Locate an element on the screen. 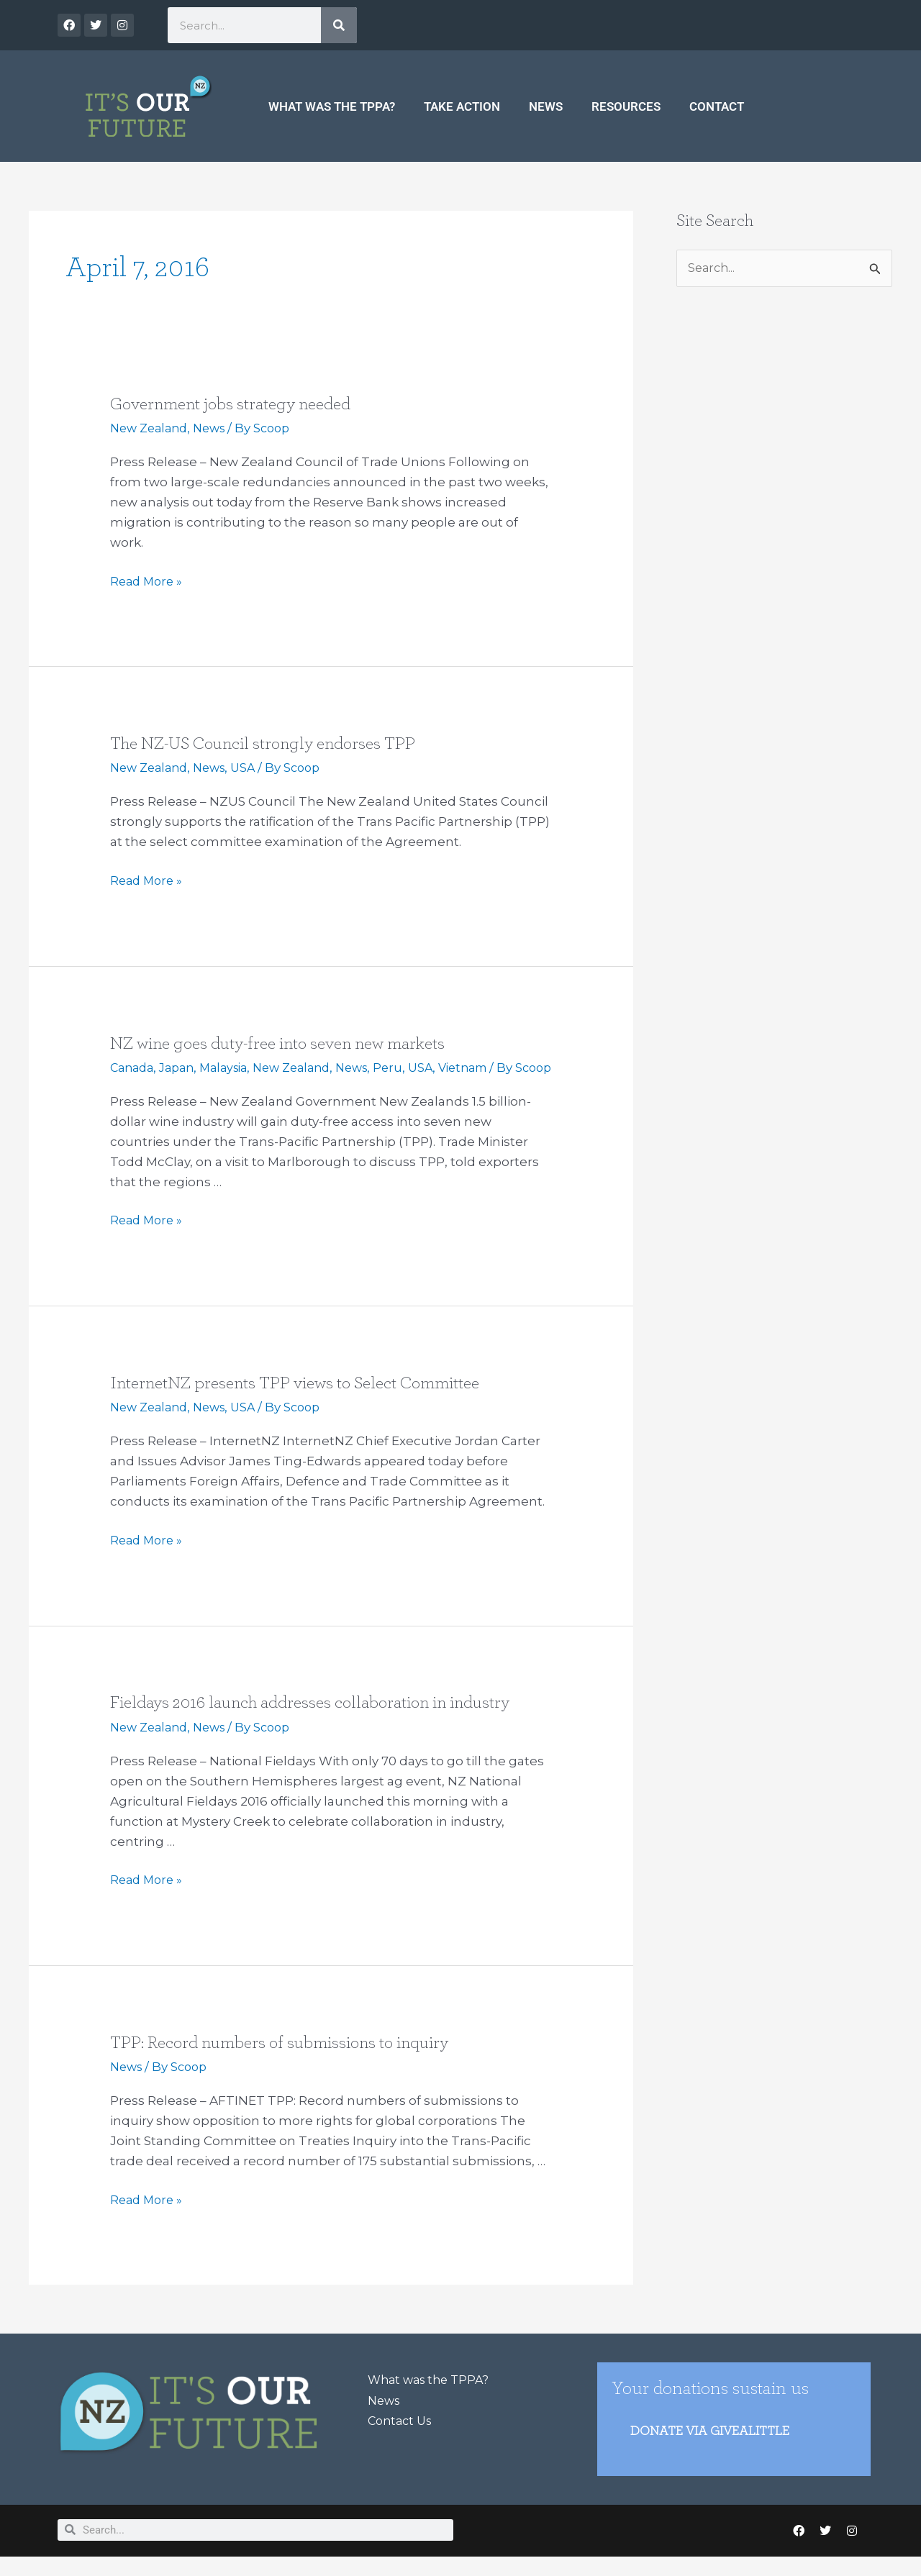  Canada is located at coordinates (134, 1067).